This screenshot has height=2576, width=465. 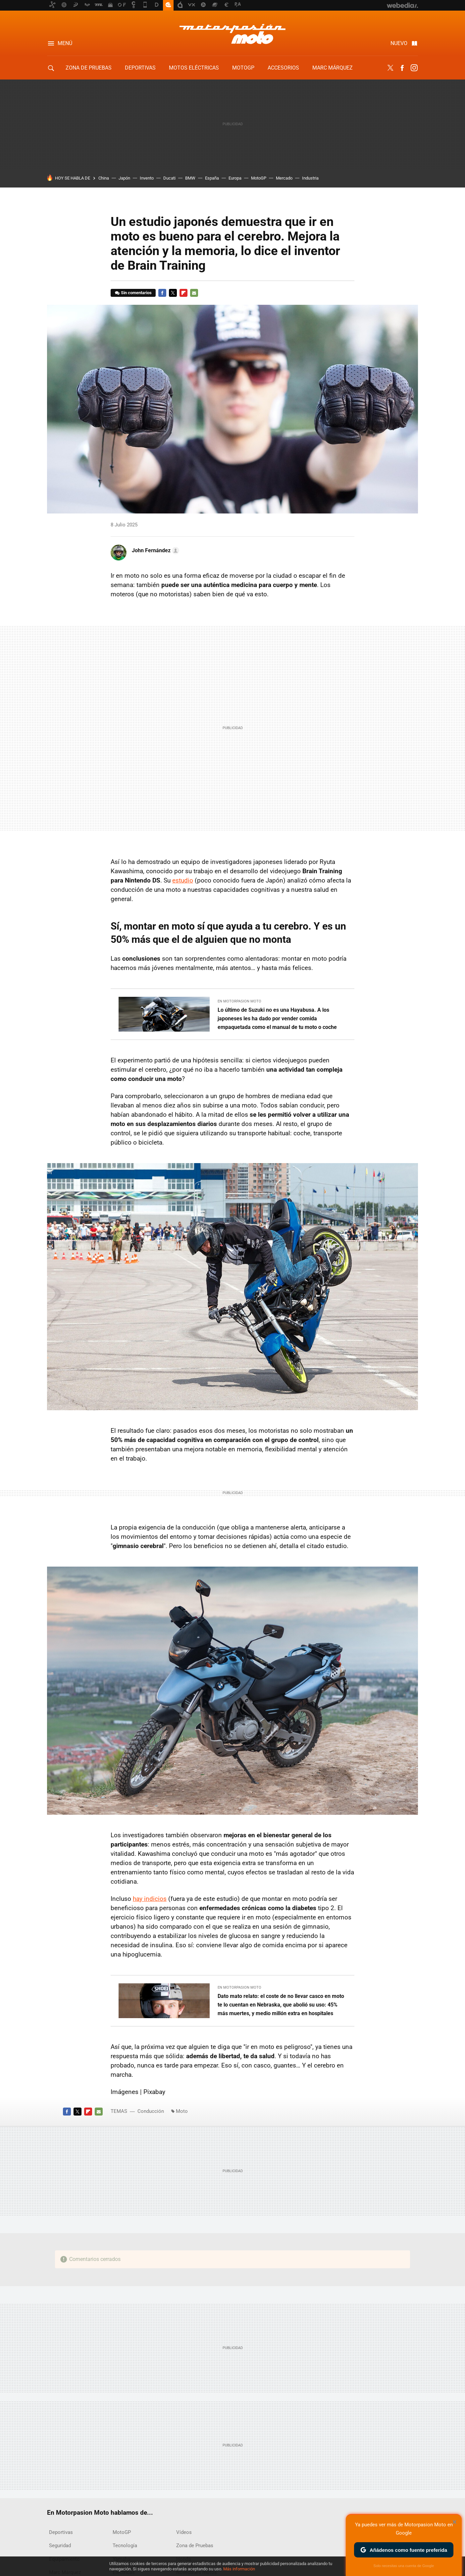 What do you see at coordinates (310, 178) in the screenshot?
I see `Industria` at bounding box center [310, 178].